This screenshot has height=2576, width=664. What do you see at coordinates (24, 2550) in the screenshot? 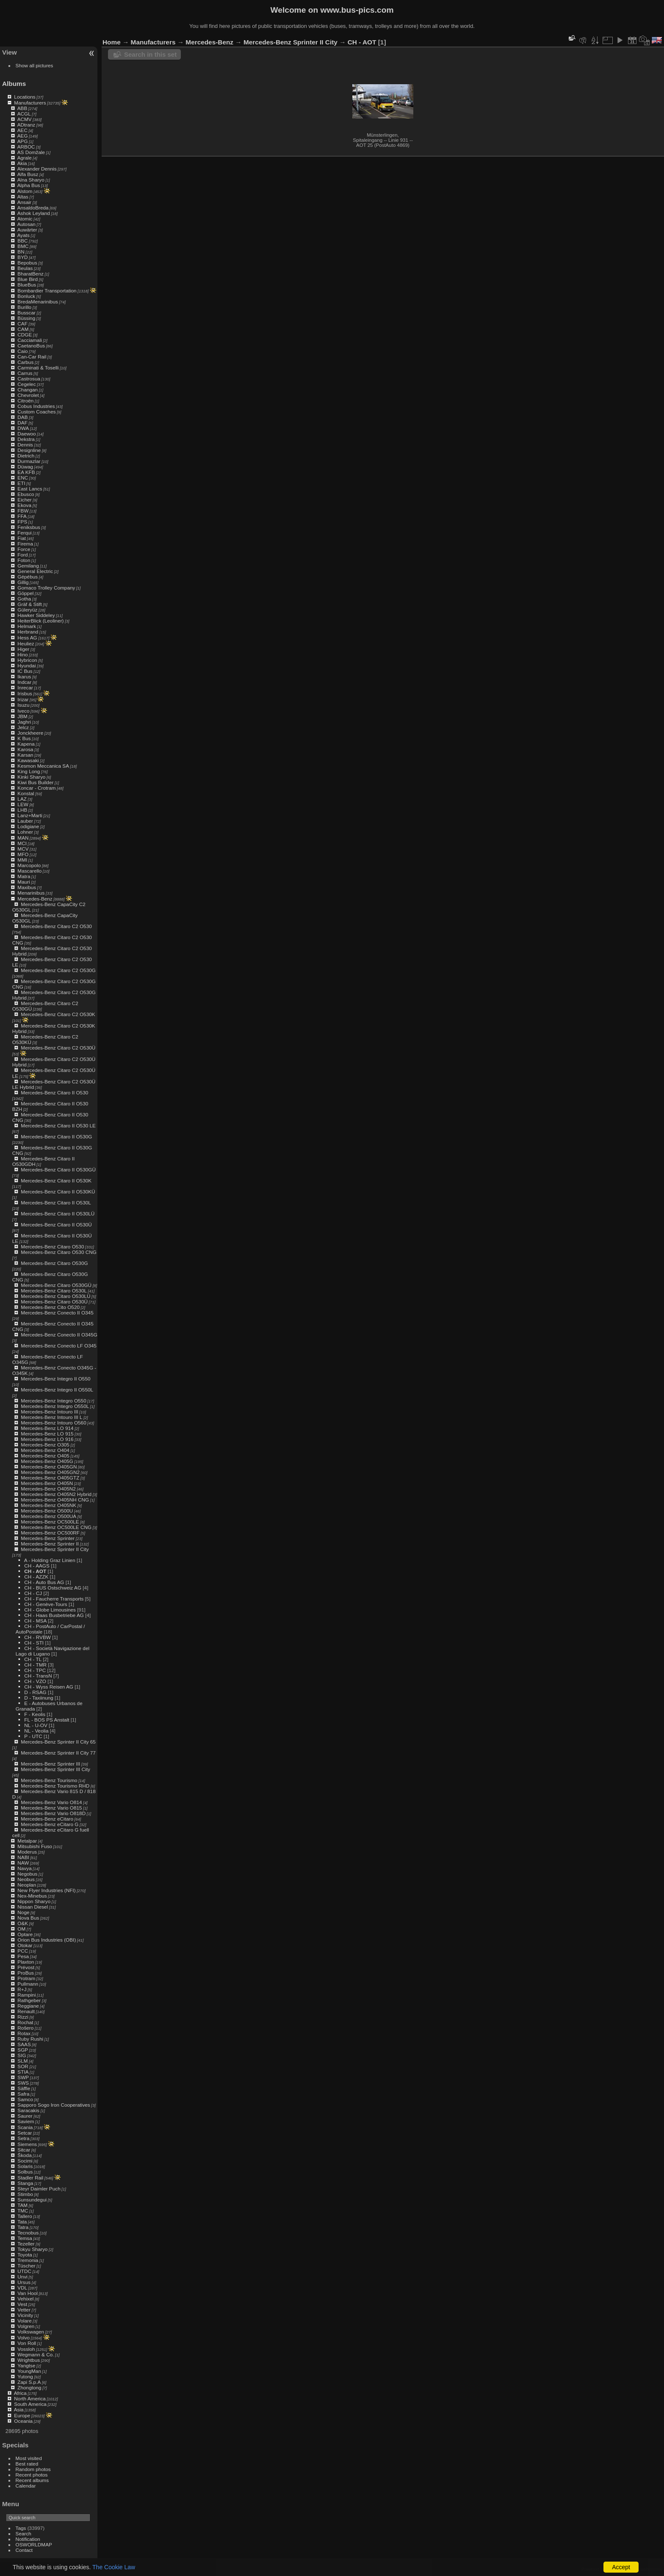
I see `Contact` at bounding box center [24, 2550].